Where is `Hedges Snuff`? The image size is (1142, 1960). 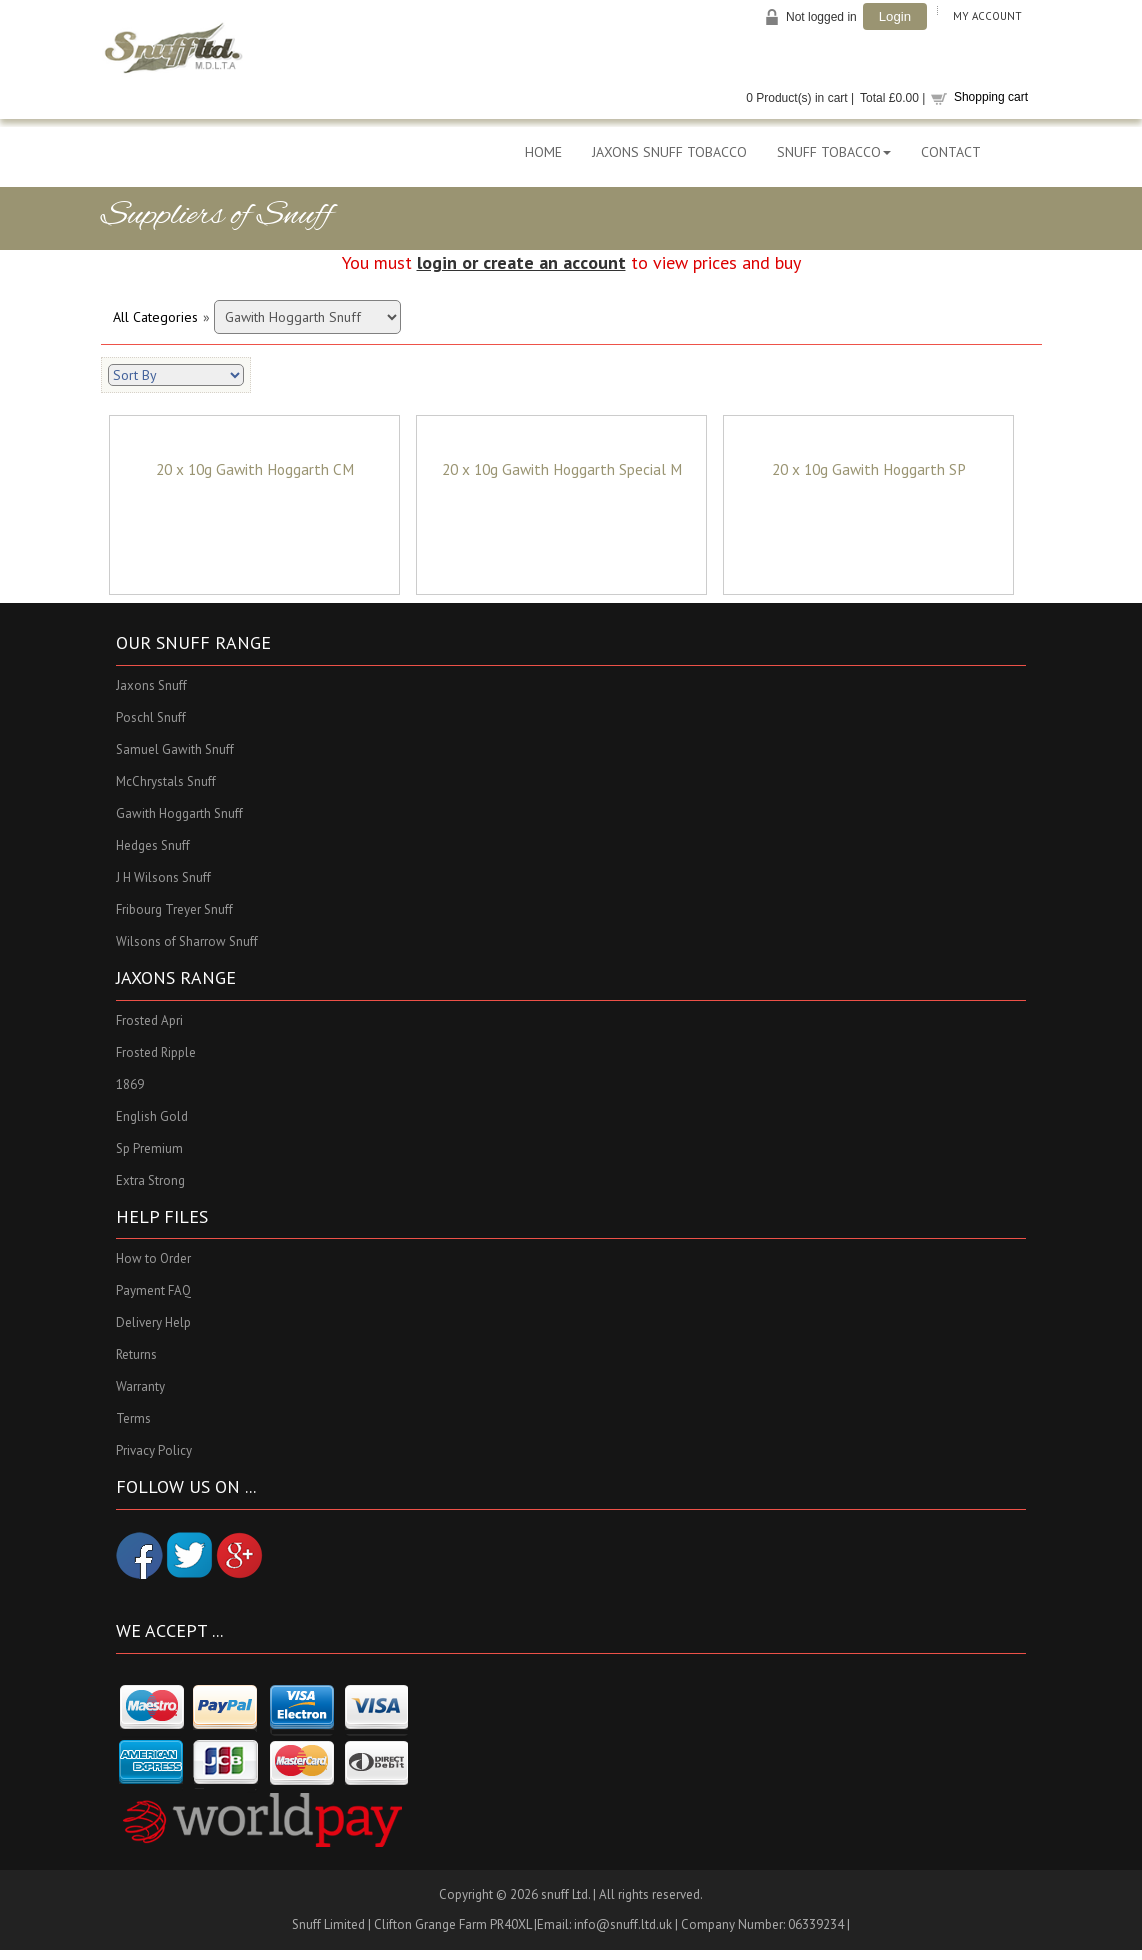
Hedges Snuff is located at coordinates (153, 845).